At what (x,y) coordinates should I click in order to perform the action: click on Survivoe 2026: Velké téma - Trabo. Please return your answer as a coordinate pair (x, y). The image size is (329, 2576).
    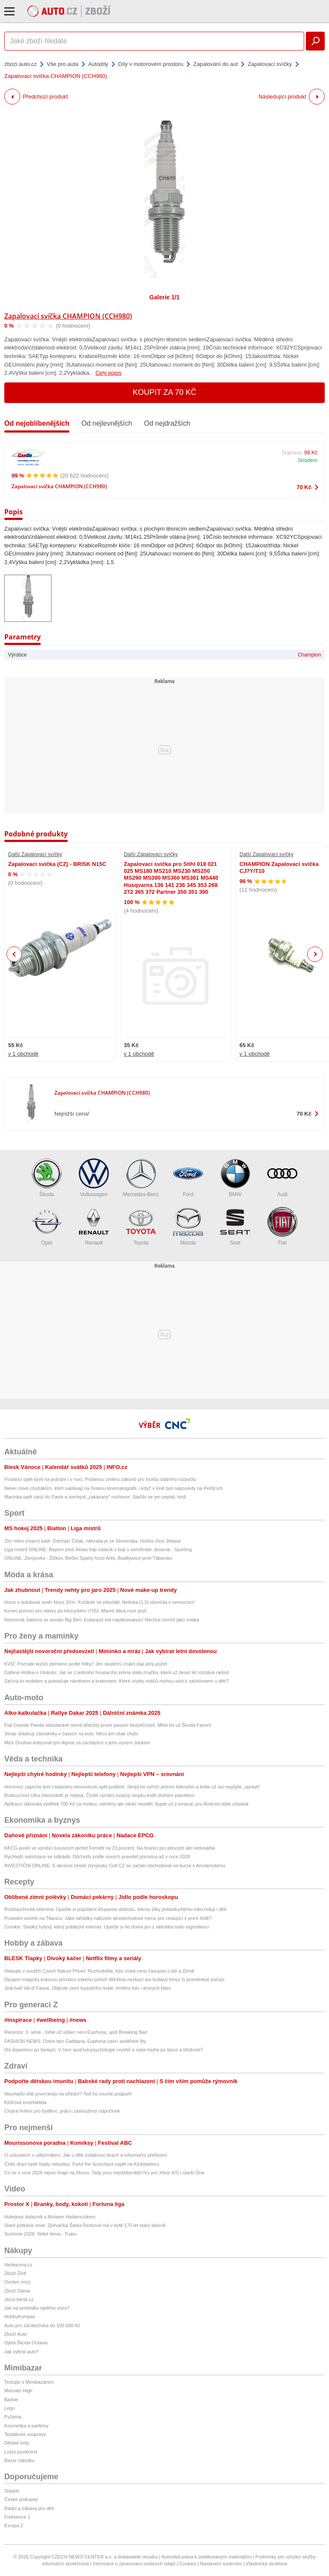
    Looking at the image, I should click on (40, 2233).